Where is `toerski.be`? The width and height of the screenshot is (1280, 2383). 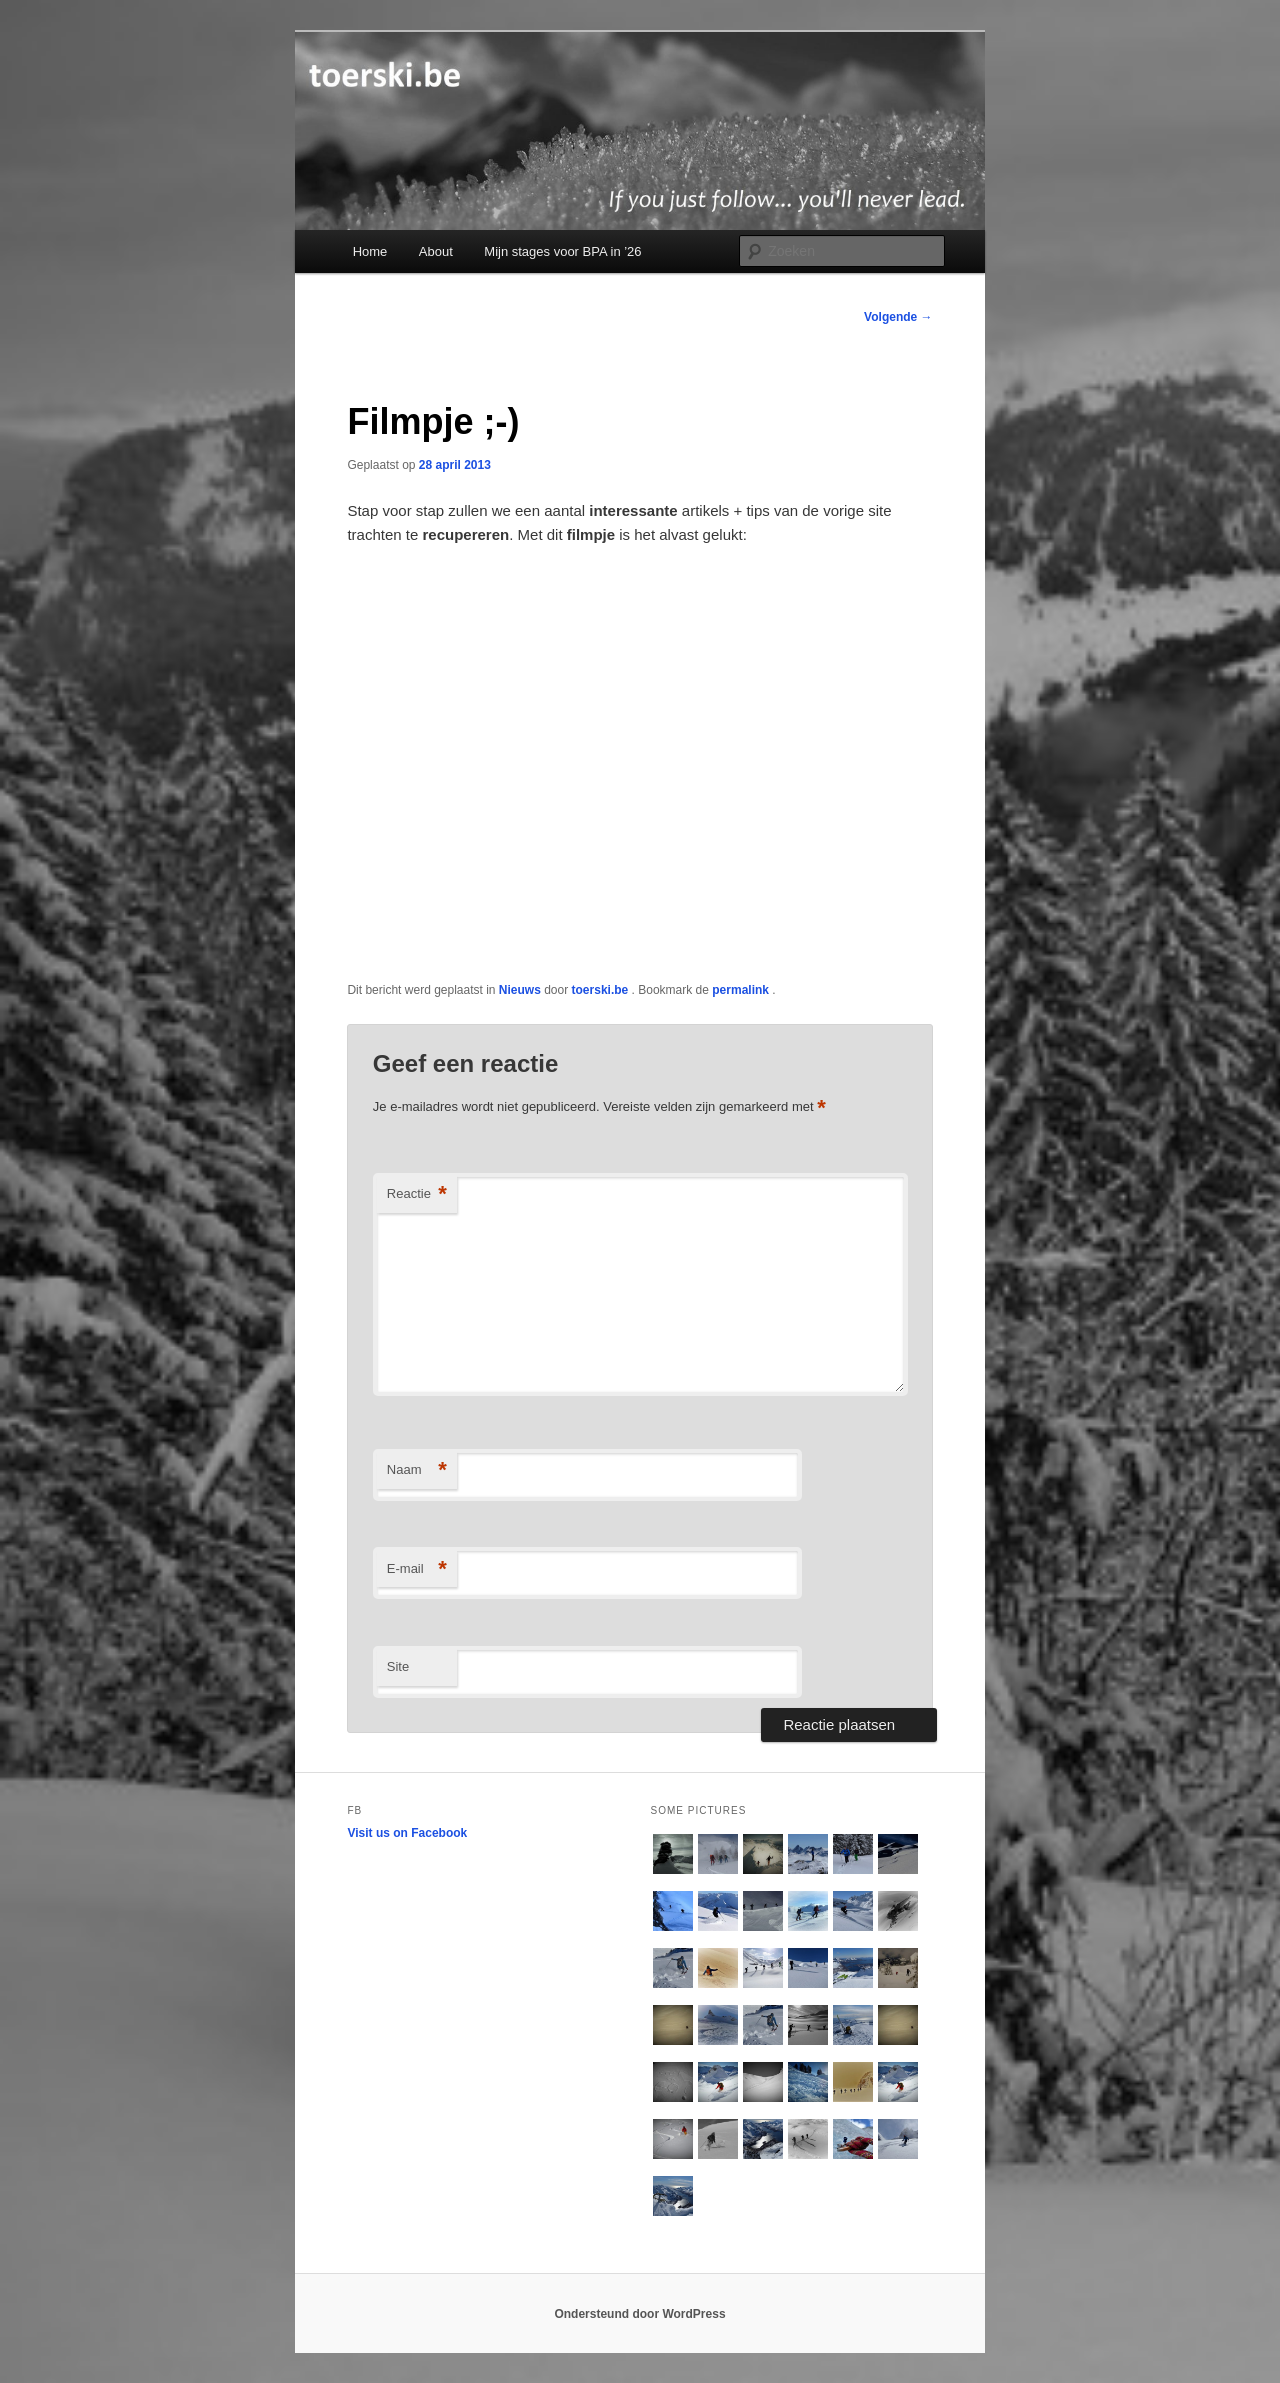 toerski.be is located at coordinates (602, 990).